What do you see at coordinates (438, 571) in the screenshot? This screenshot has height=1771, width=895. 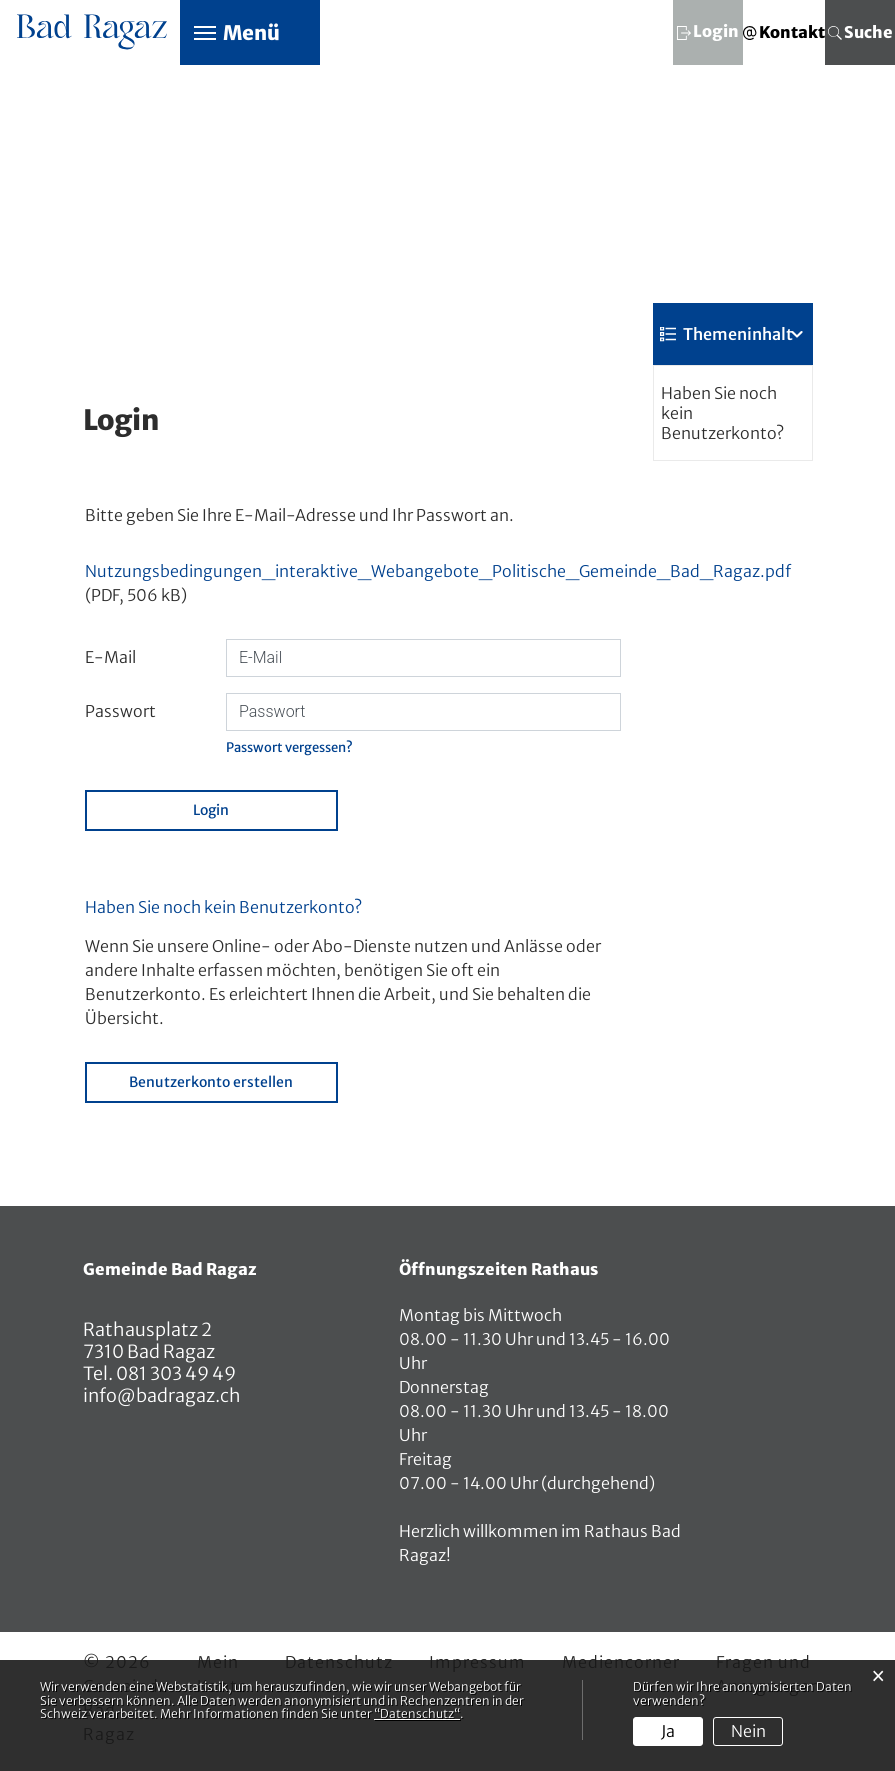 I see `Nutzungsbedingungen_interaktive_Webangebote_Politische_Gemeinde_Bad_Ragaz.pdf` at bounding box center [438, 571].